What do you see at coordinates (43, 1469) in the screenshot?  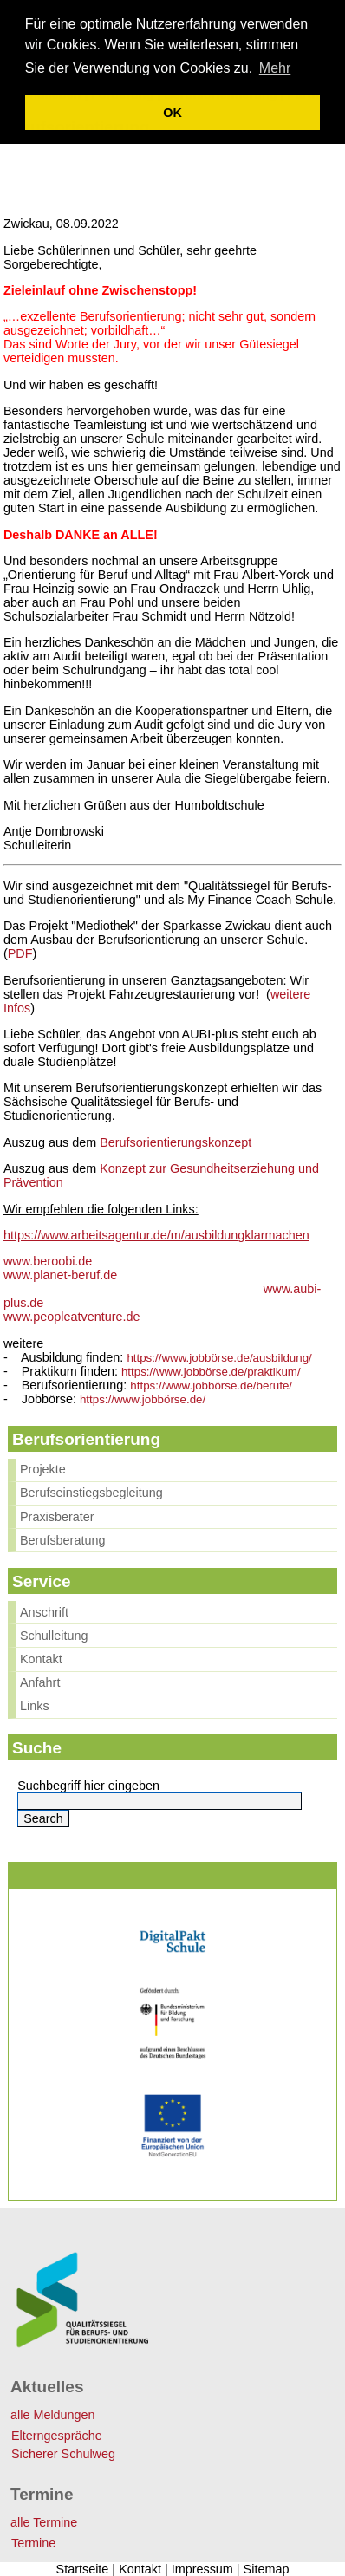 I see `Projekte` at bounding box center [43, 1469].